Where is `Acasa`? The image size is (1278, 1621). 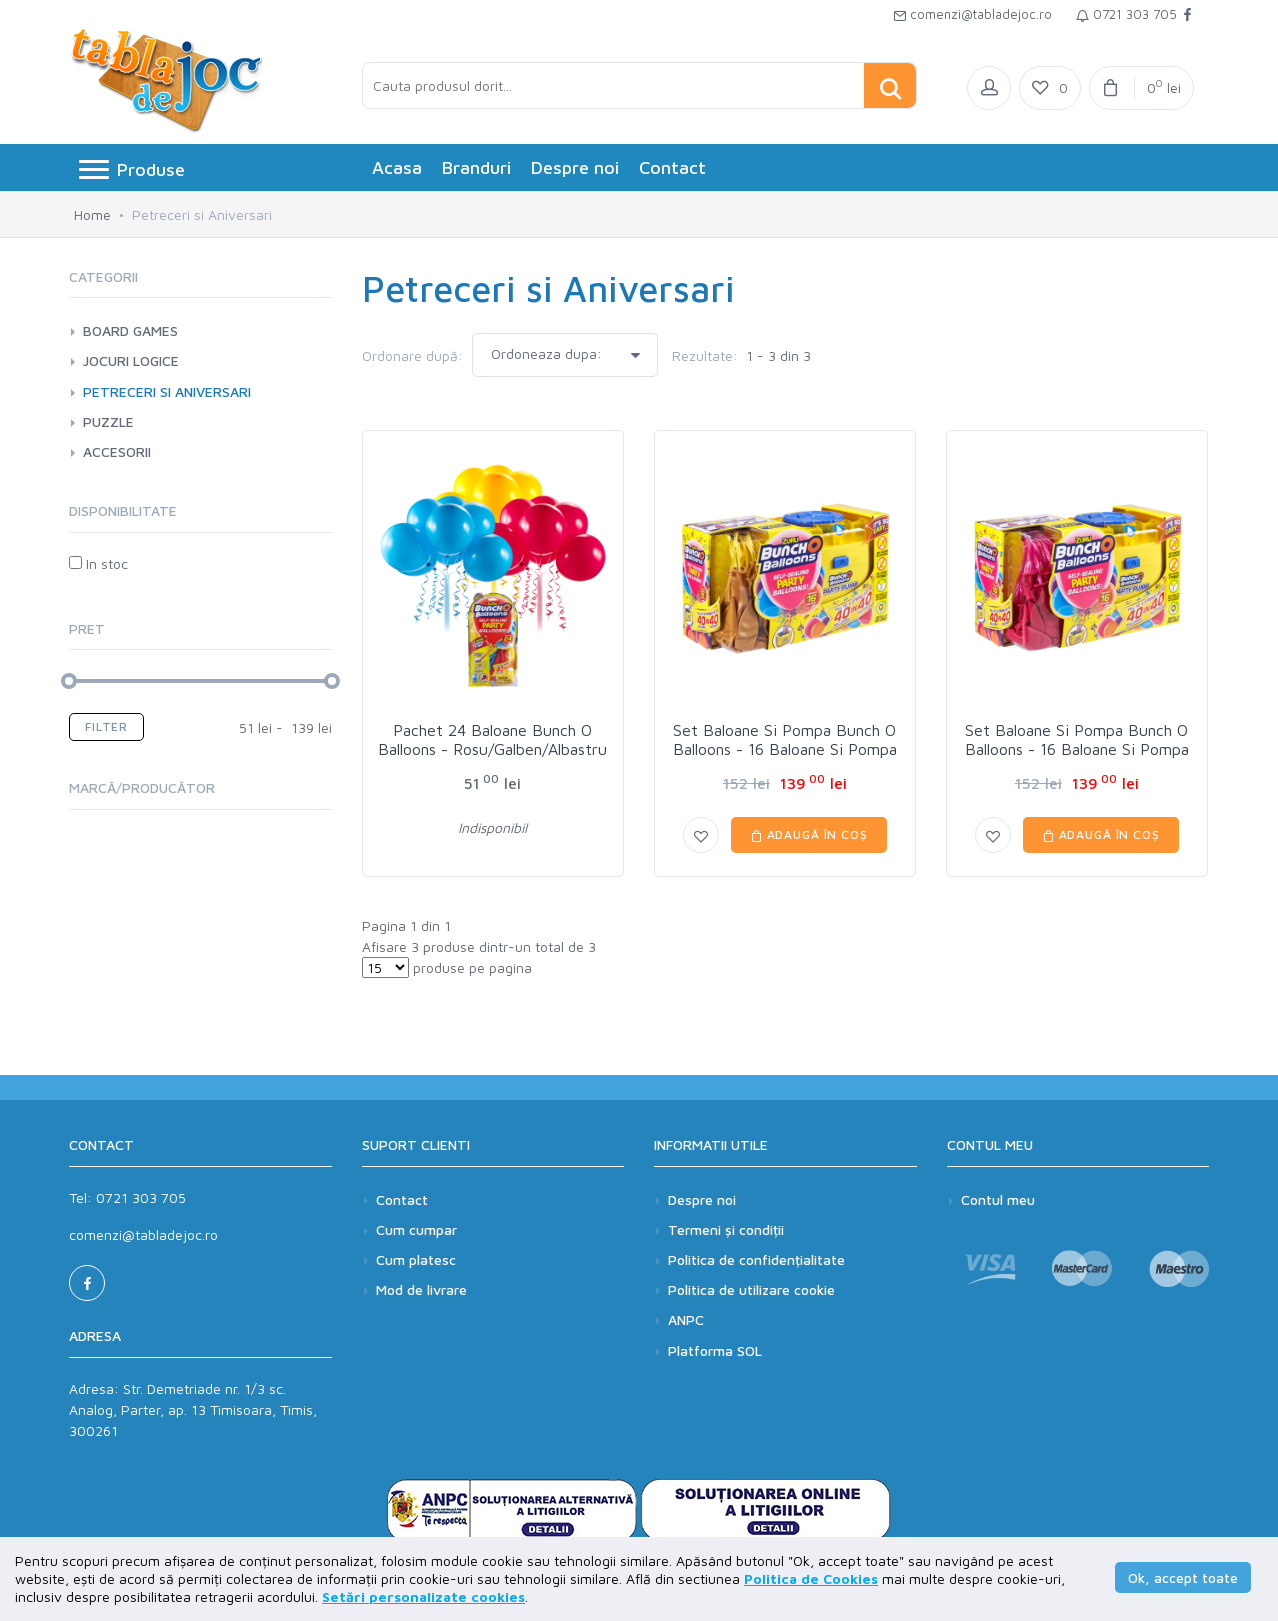
Acasa is located at coordinates (397, 167).